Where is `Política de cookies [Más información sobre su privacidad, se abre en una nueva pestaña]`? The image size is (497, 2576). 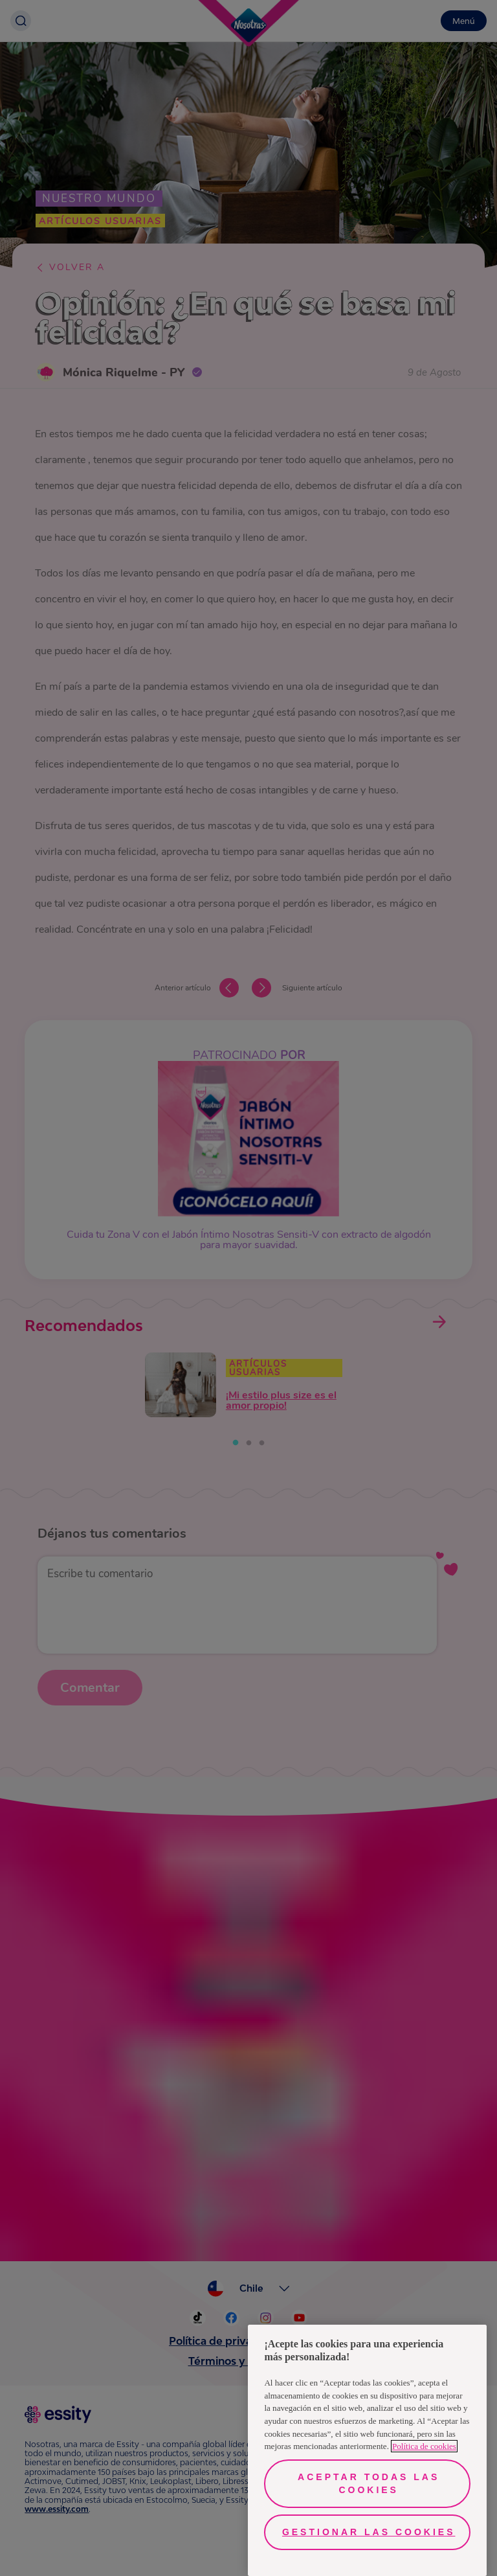
Política de cookies [Más información sobre su privacidad, se abre en una nueva pestaña] is located at coordinates (424, 2446).